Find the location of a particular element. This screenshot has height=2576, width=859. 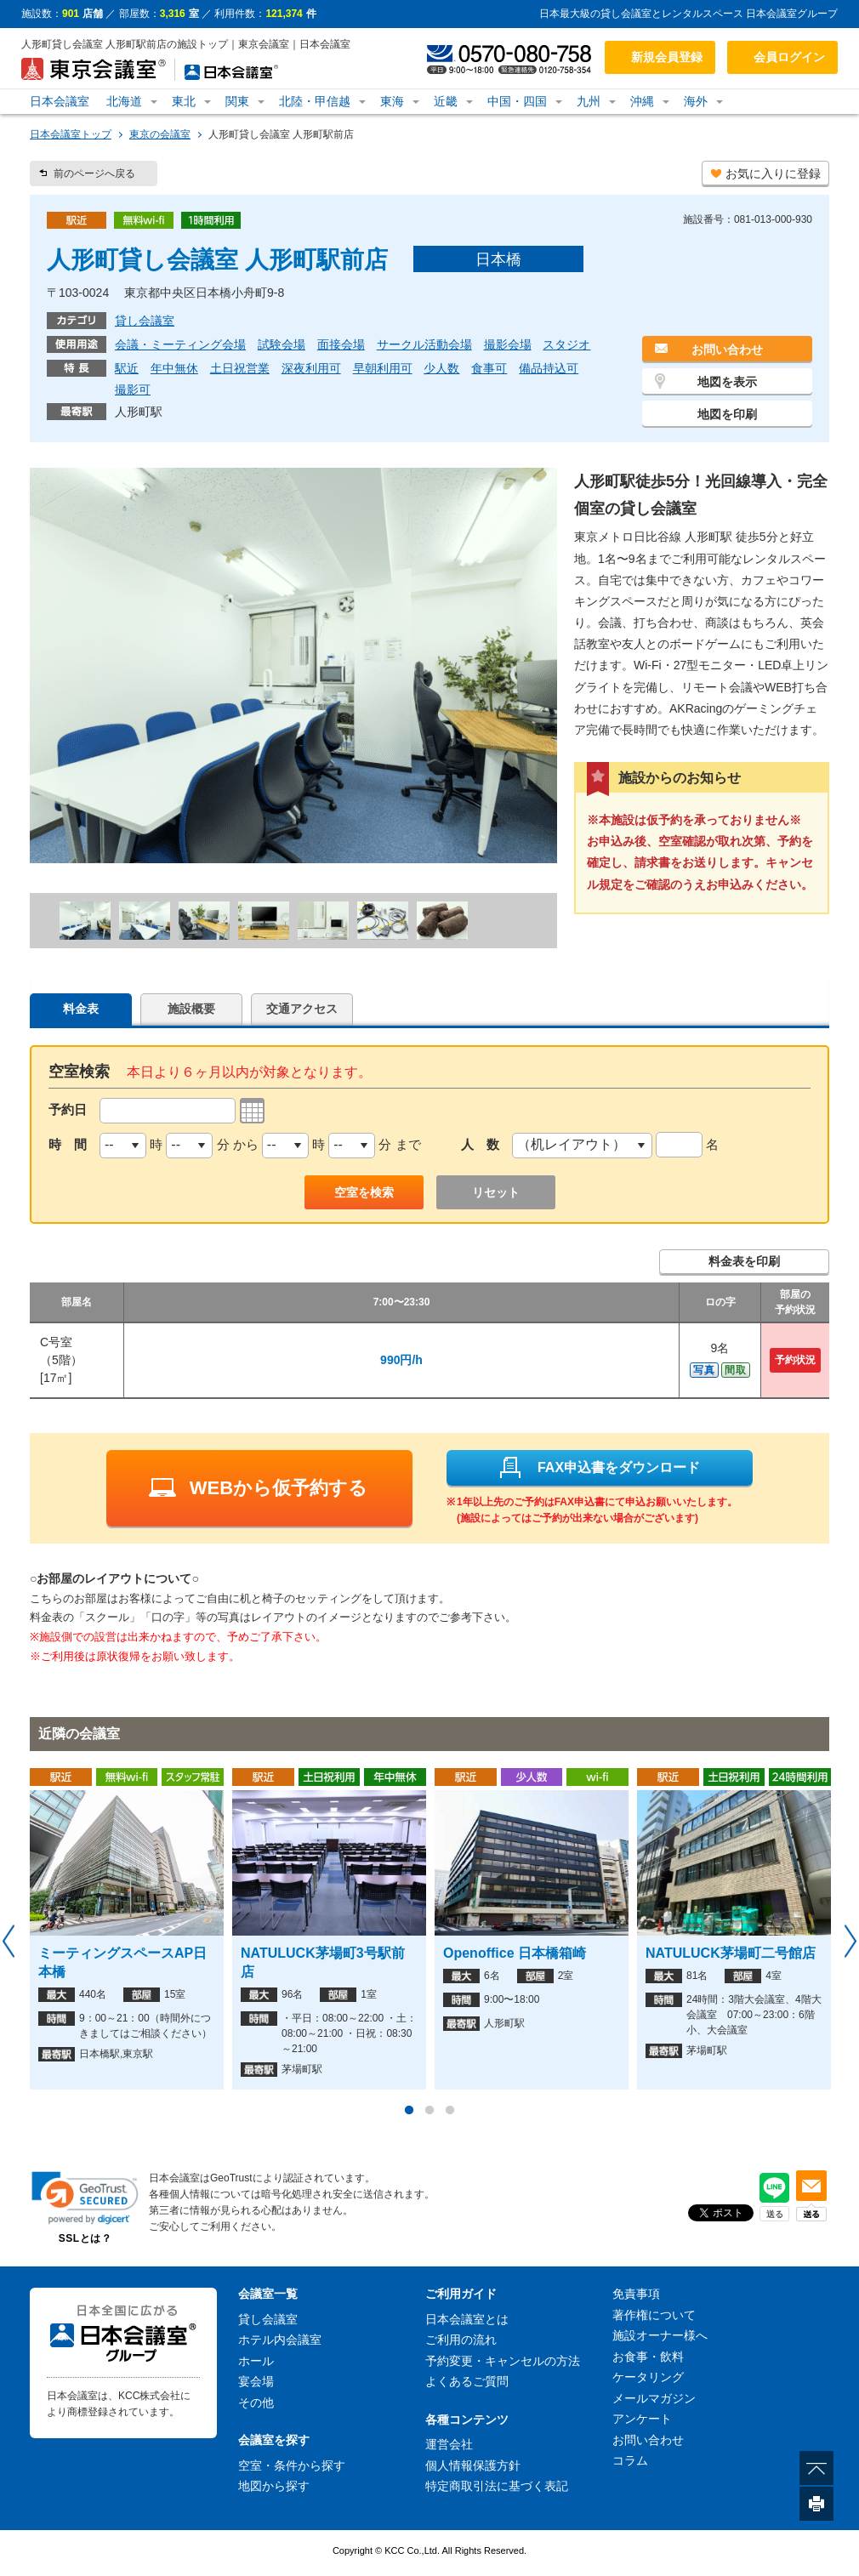

日本会議室とは is located at coordinates (467, 2319).